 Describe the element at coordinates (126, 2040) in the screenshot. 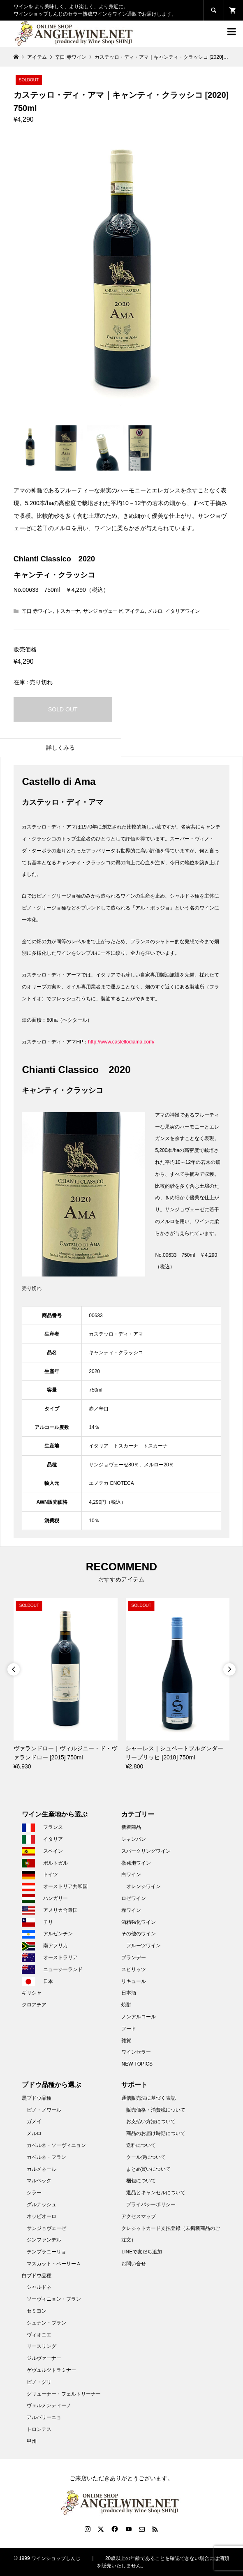

I see `雑貨` at that location.